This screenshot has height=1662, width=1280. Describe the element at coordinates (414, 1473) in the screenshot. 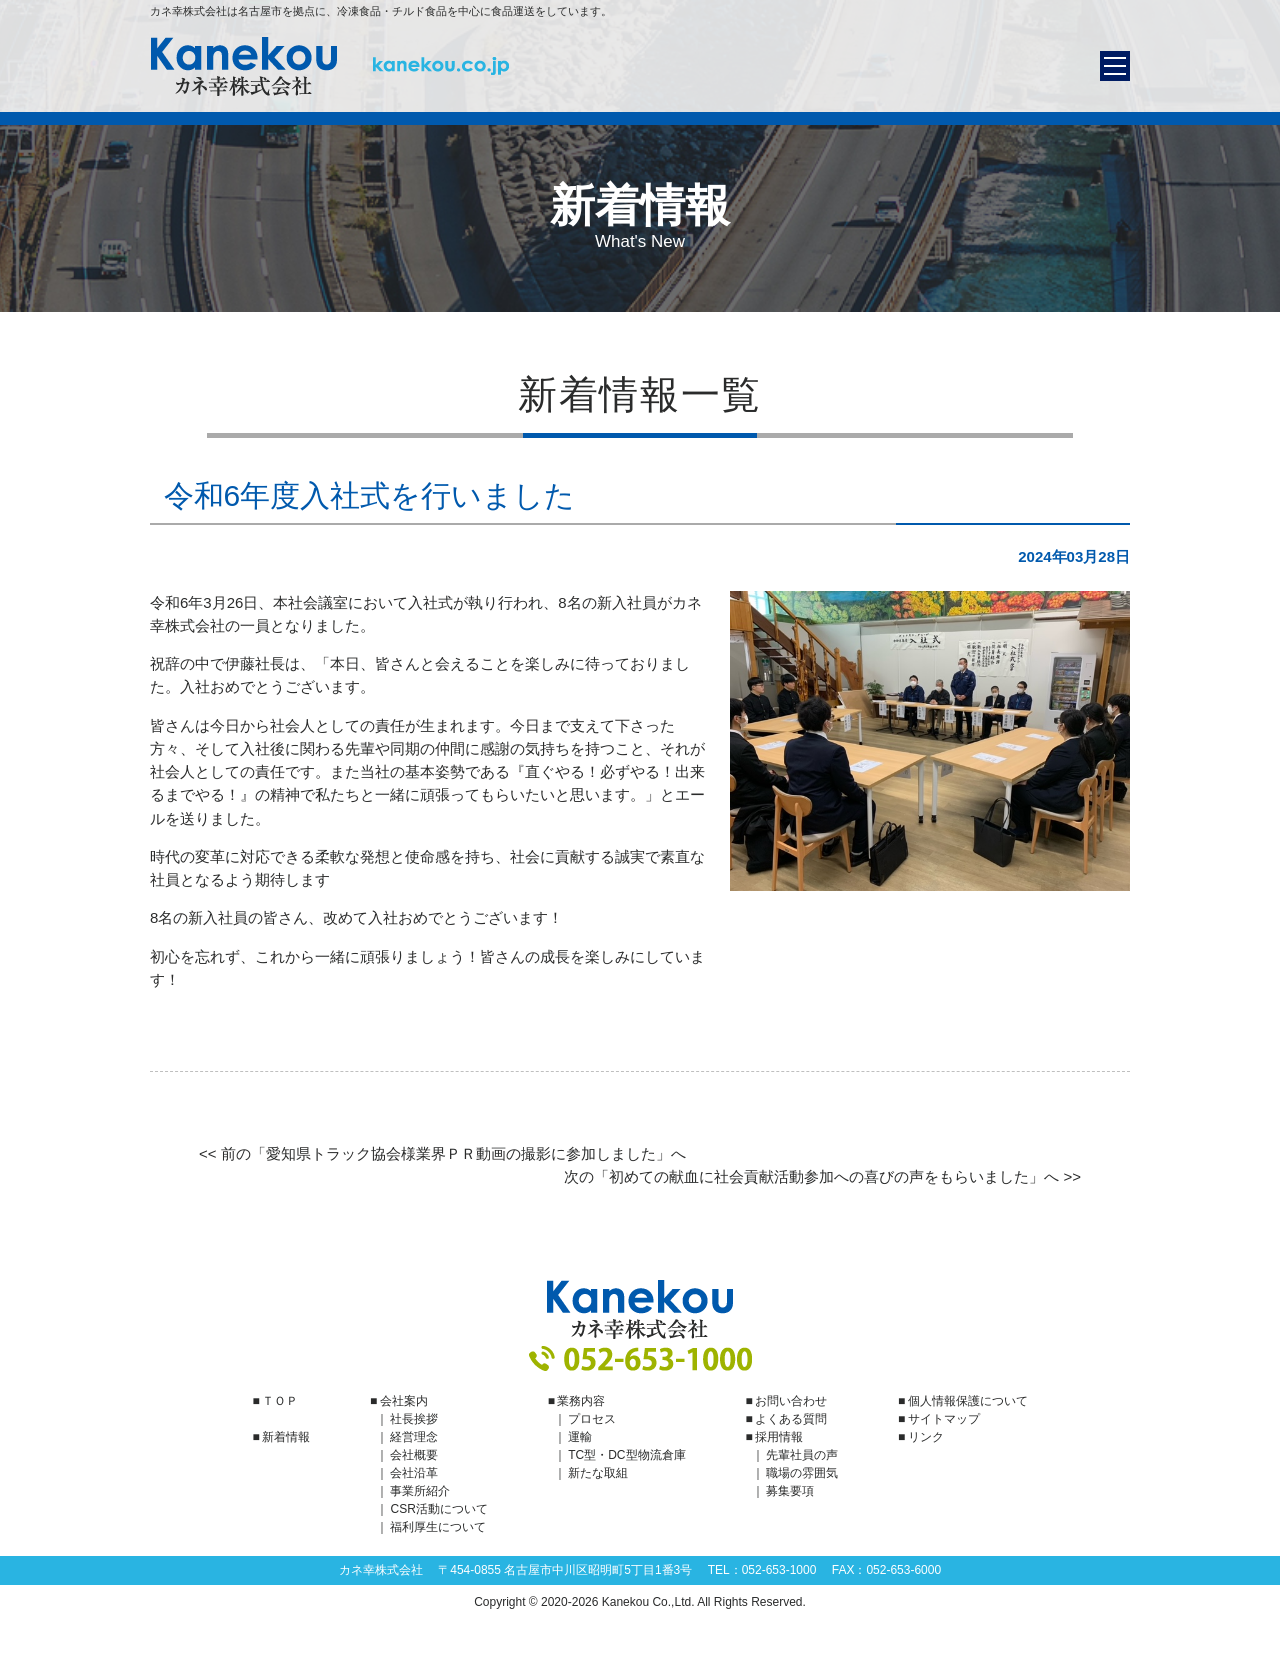

I see `会社沿革` at that location.